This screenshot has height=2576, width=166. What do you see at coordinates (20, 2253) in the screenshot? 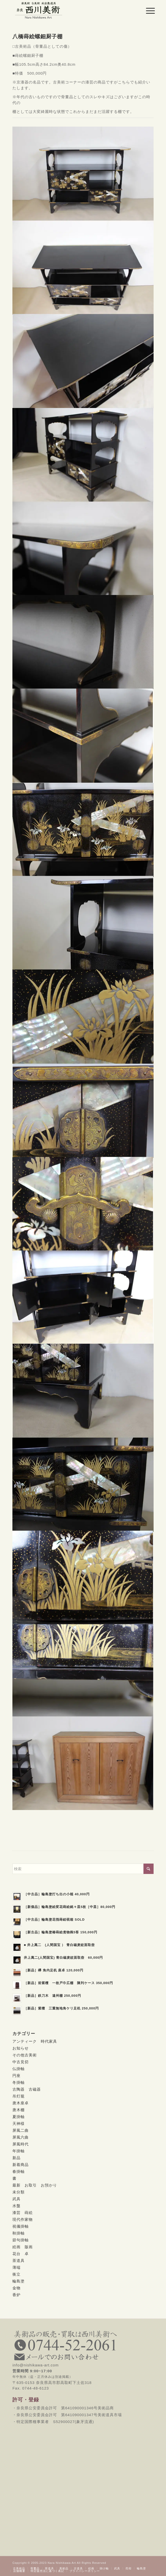
I see `花台 卓` at bounding box center [20, 2253].